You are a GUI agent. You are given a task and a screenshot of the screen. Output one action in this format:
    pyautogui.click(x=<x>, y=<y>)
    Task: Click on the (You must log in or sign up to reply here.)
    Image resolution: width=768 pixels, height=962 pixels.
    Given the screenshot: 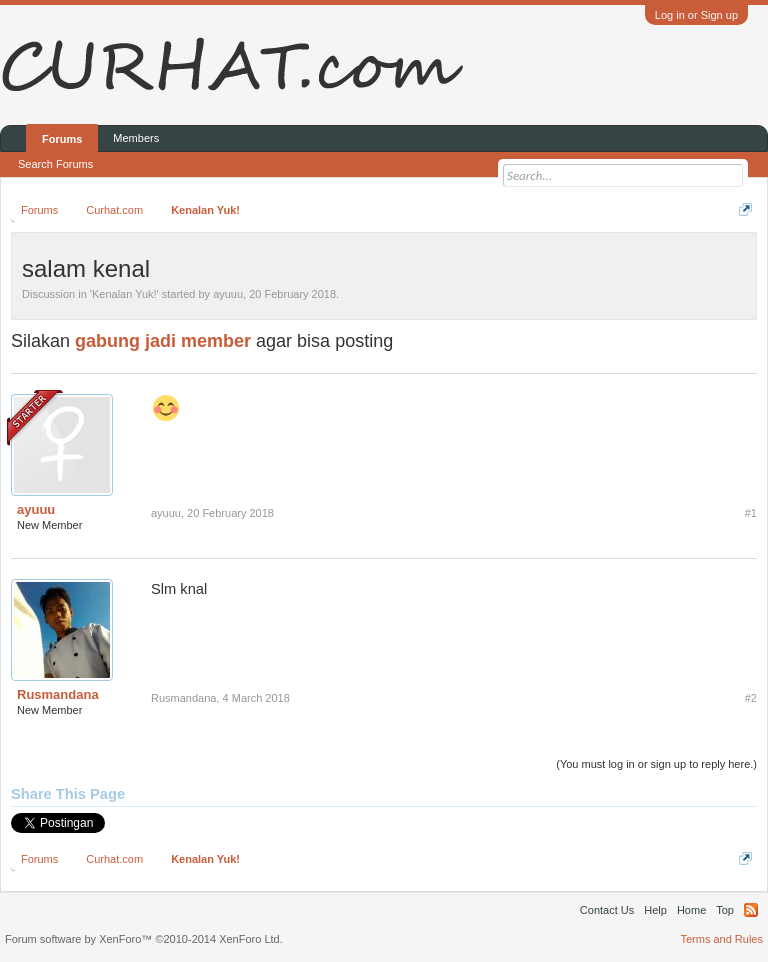 What is the action you would take?
    pyautogui.click(x=656, y=764)
    